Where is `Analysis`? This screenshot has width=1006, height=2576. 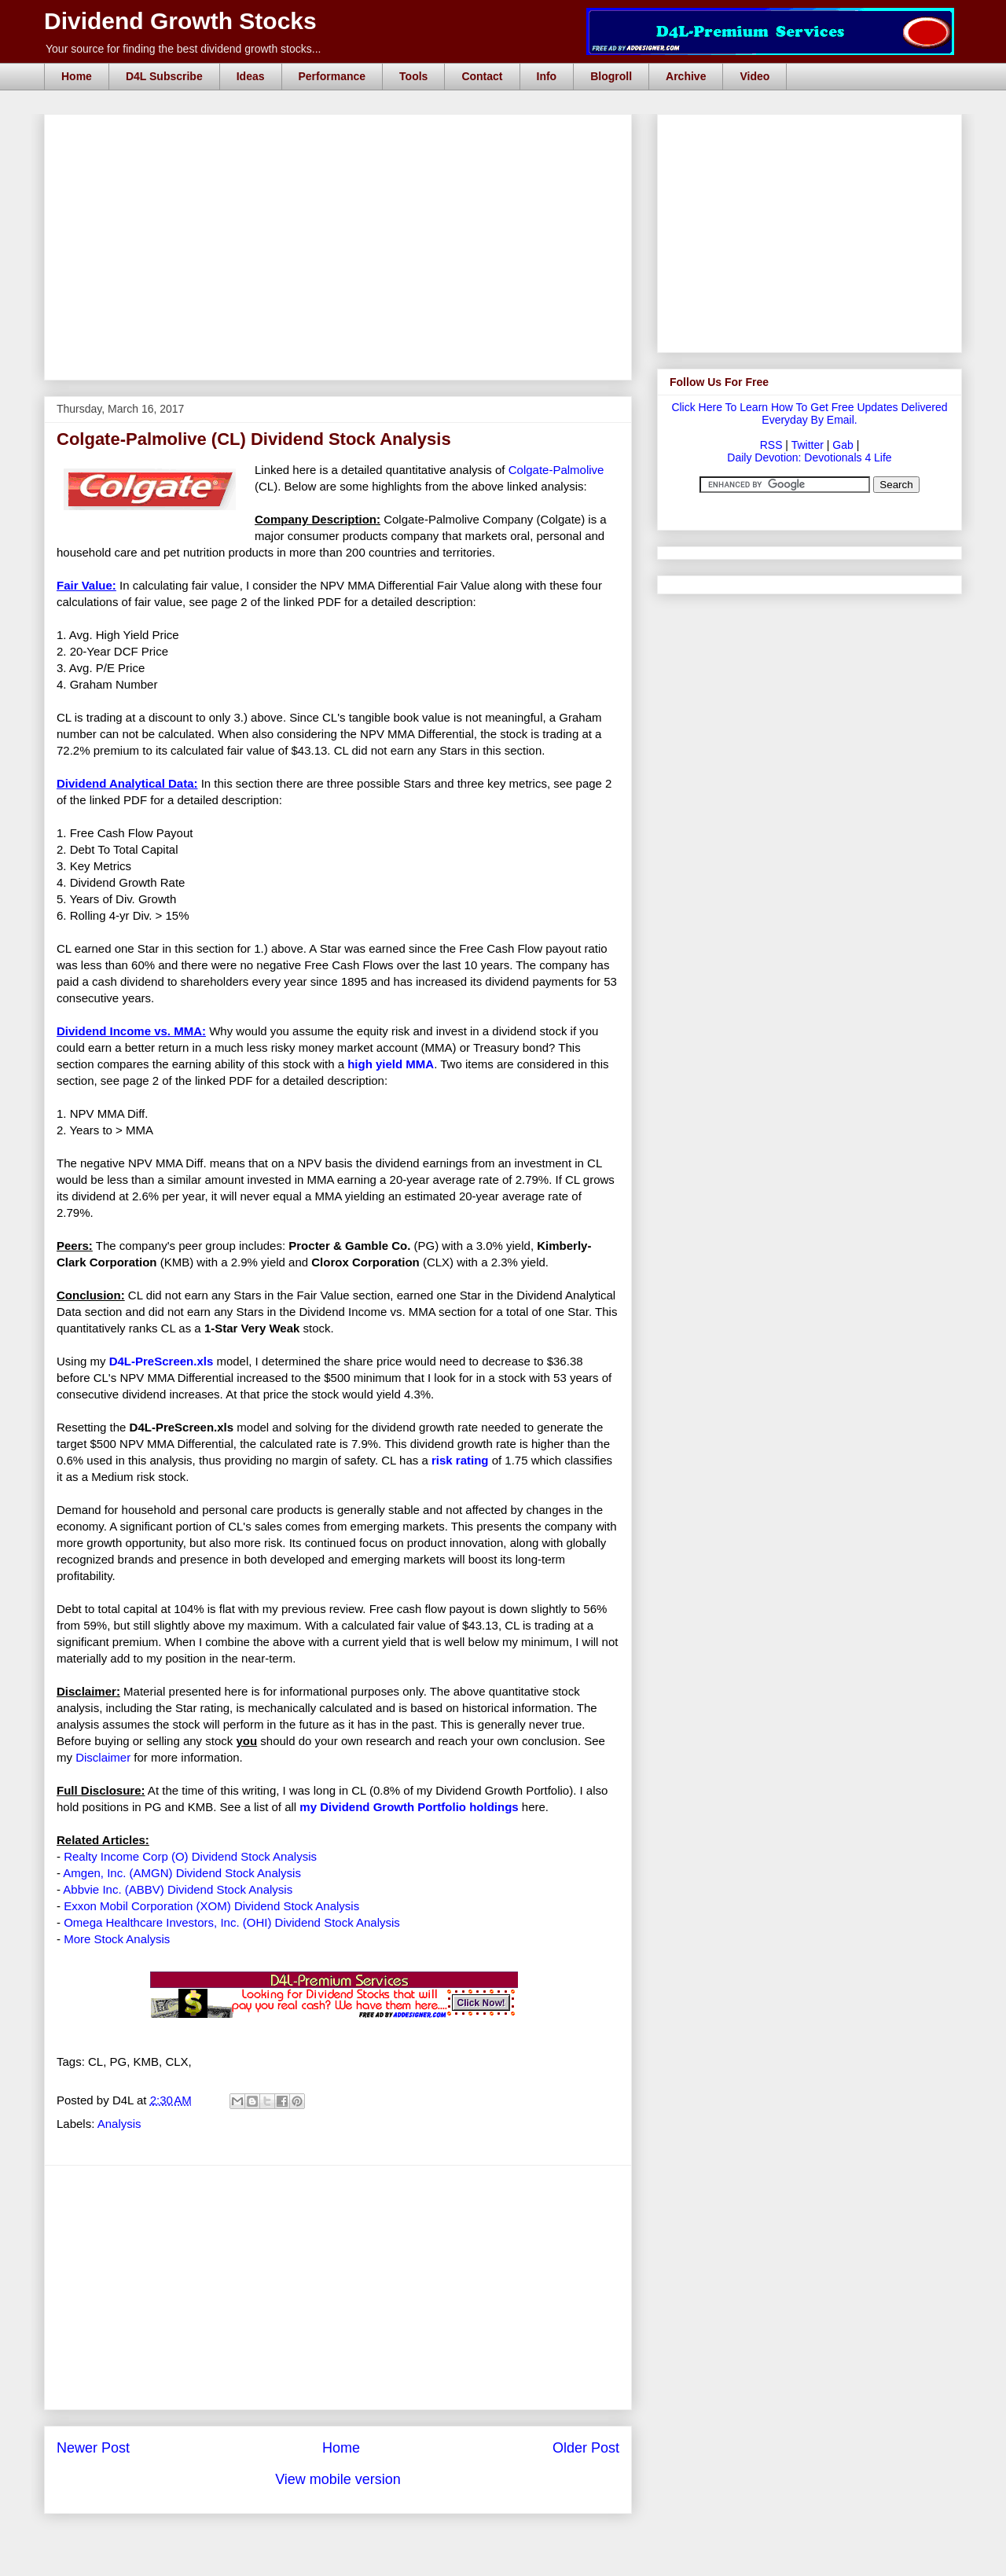 Analysis is located at coordinates (119, 2123).